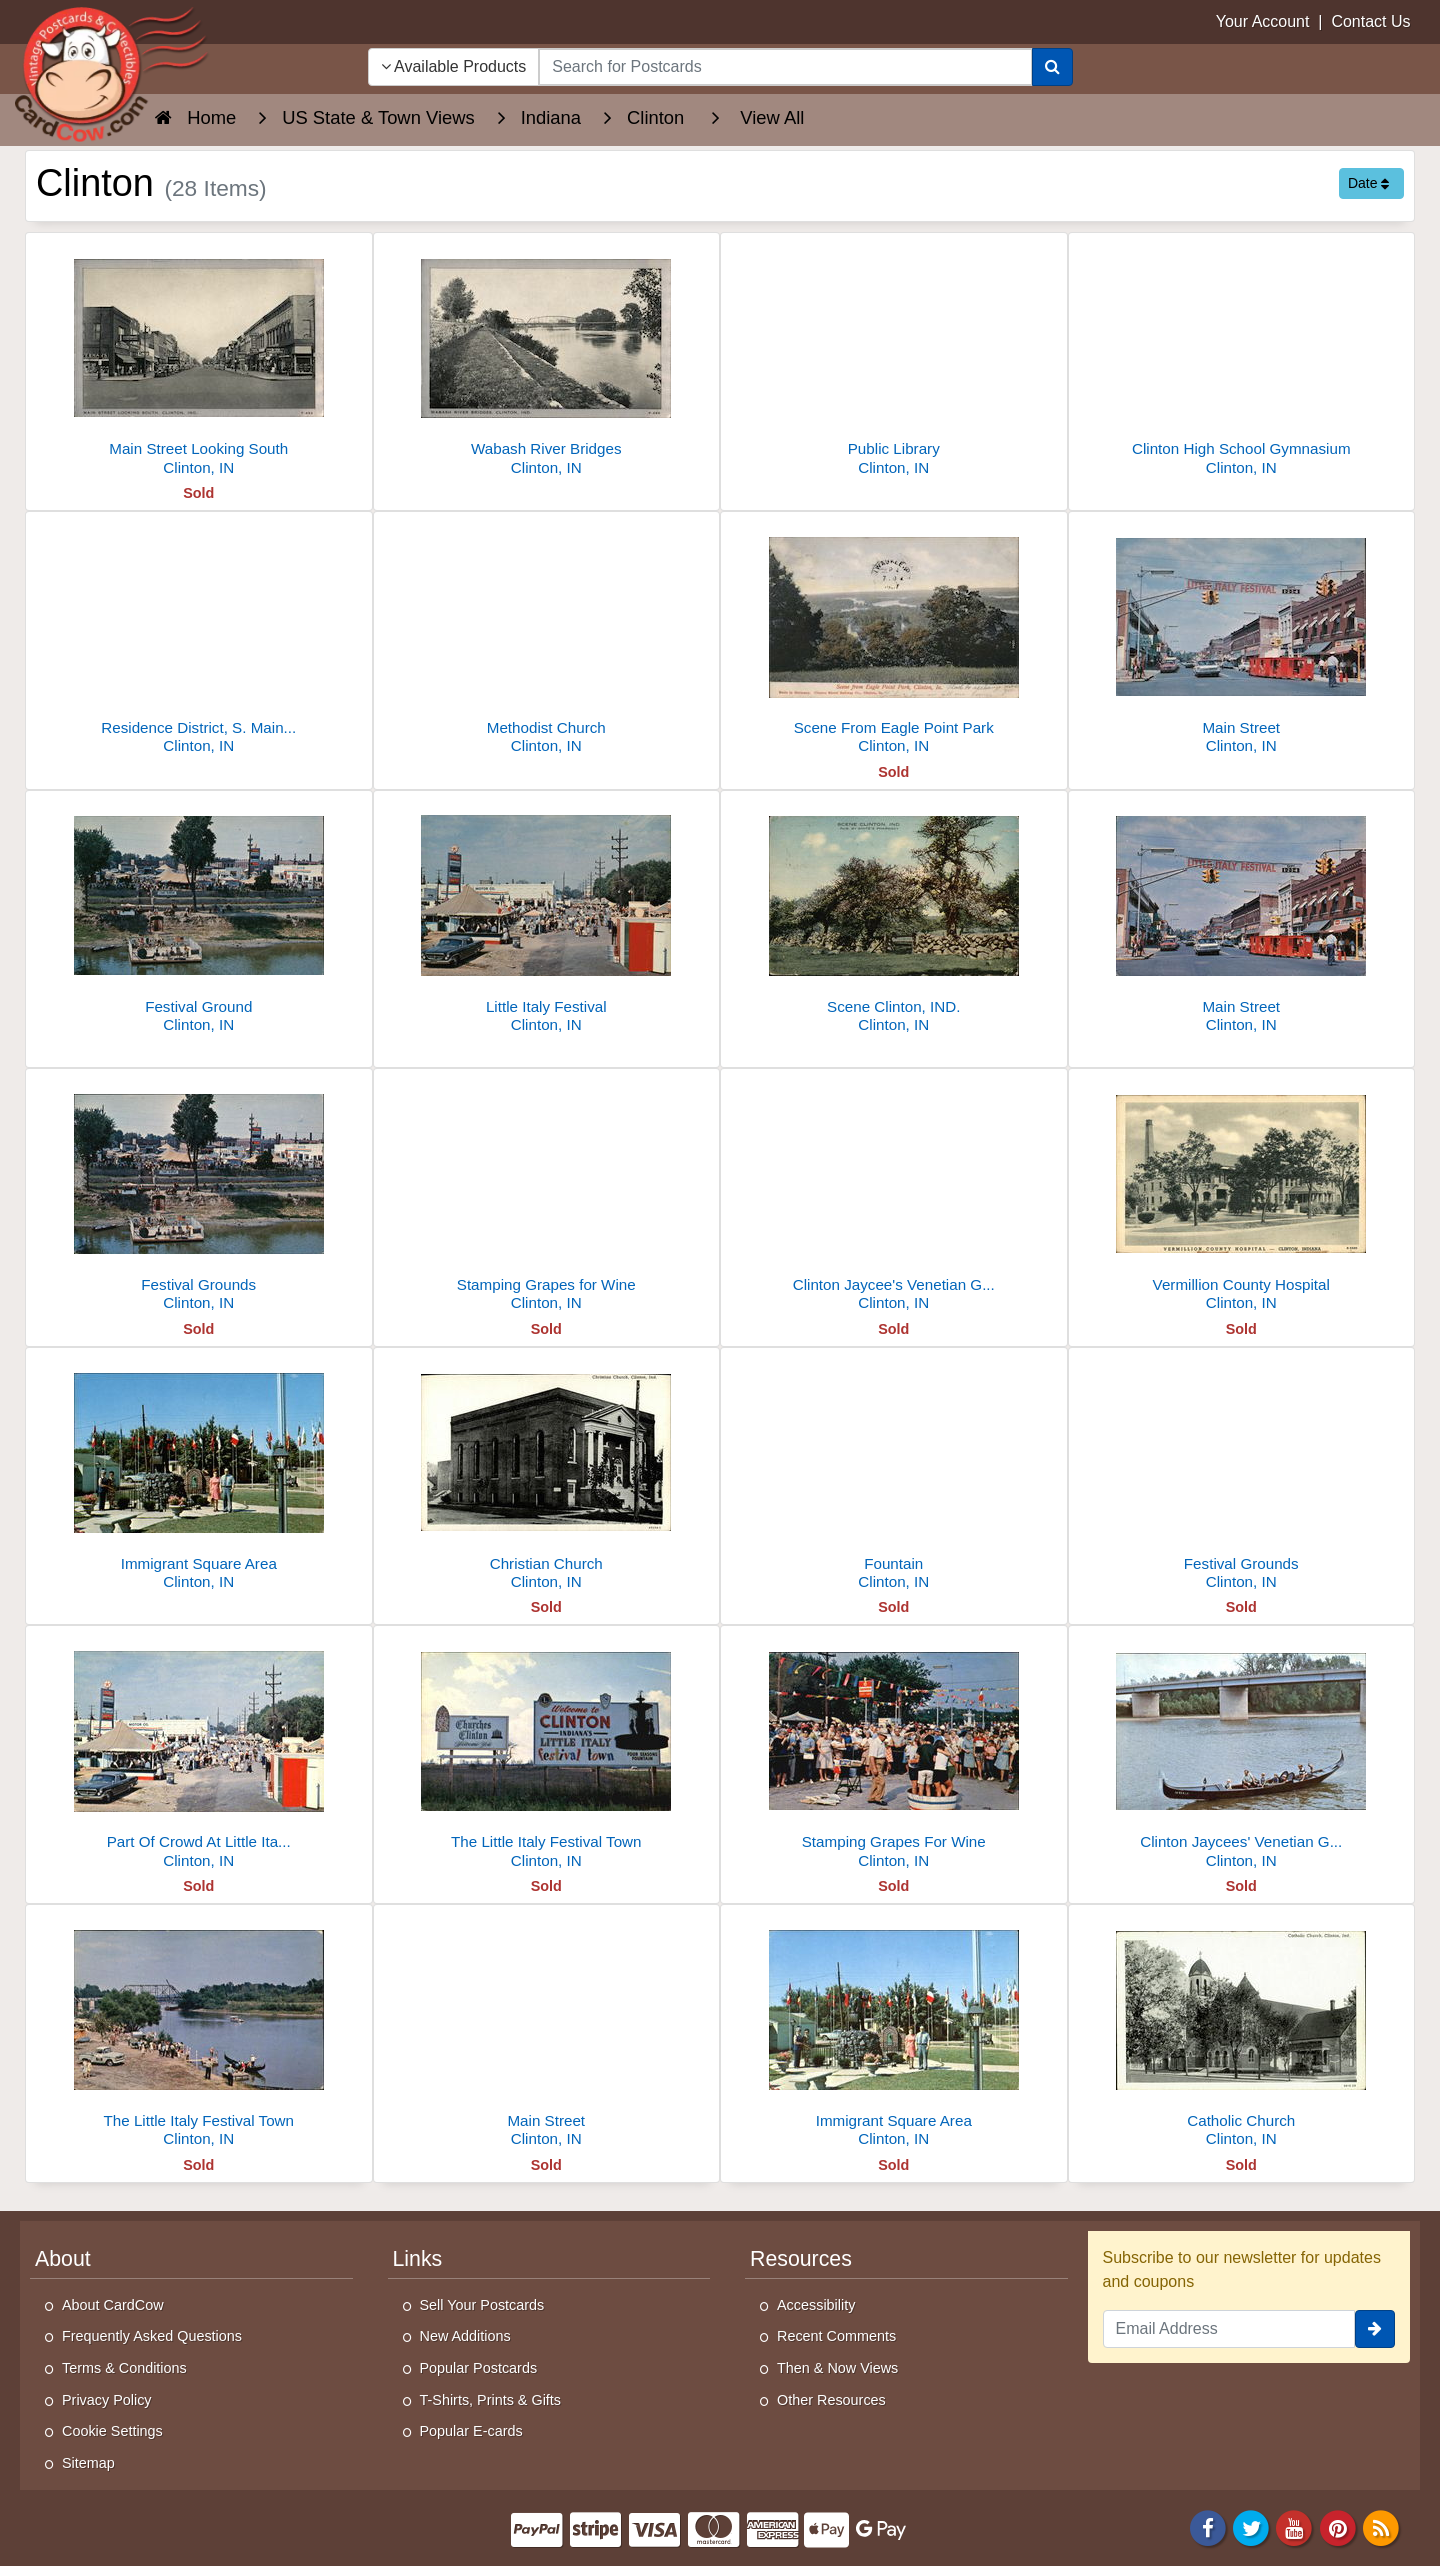  Describe the element at coordinates (547, 917) in the screenshot. I see `[Little Italy Festival]` at that location.